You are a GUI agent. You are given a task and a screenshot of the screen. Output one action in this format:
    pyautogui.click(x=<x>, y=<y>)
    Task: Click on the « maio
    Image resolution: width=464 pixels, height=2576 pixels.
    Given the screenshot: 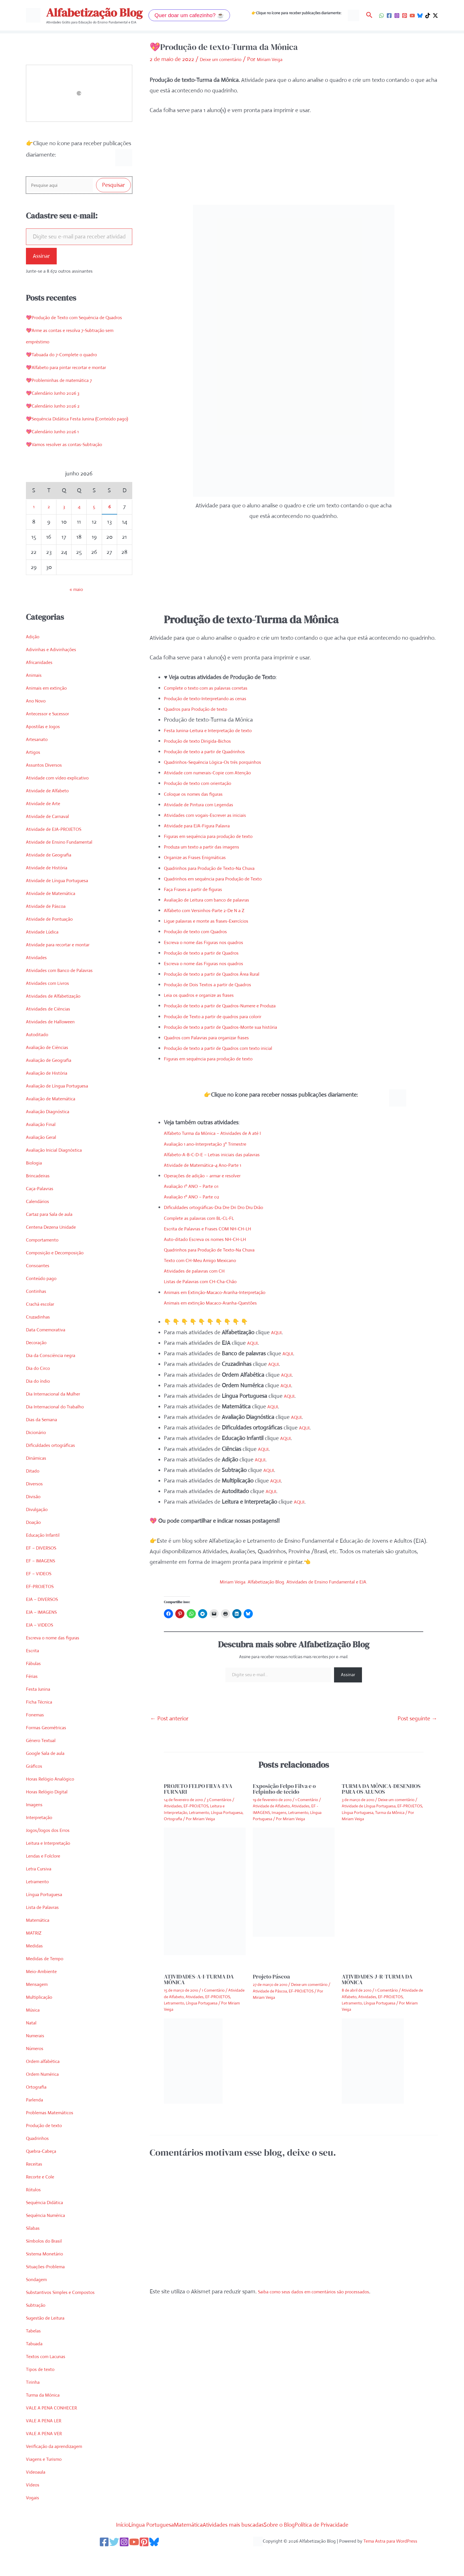 What is the action you would take?
    pyautogui.click(x=76, y=613)
    